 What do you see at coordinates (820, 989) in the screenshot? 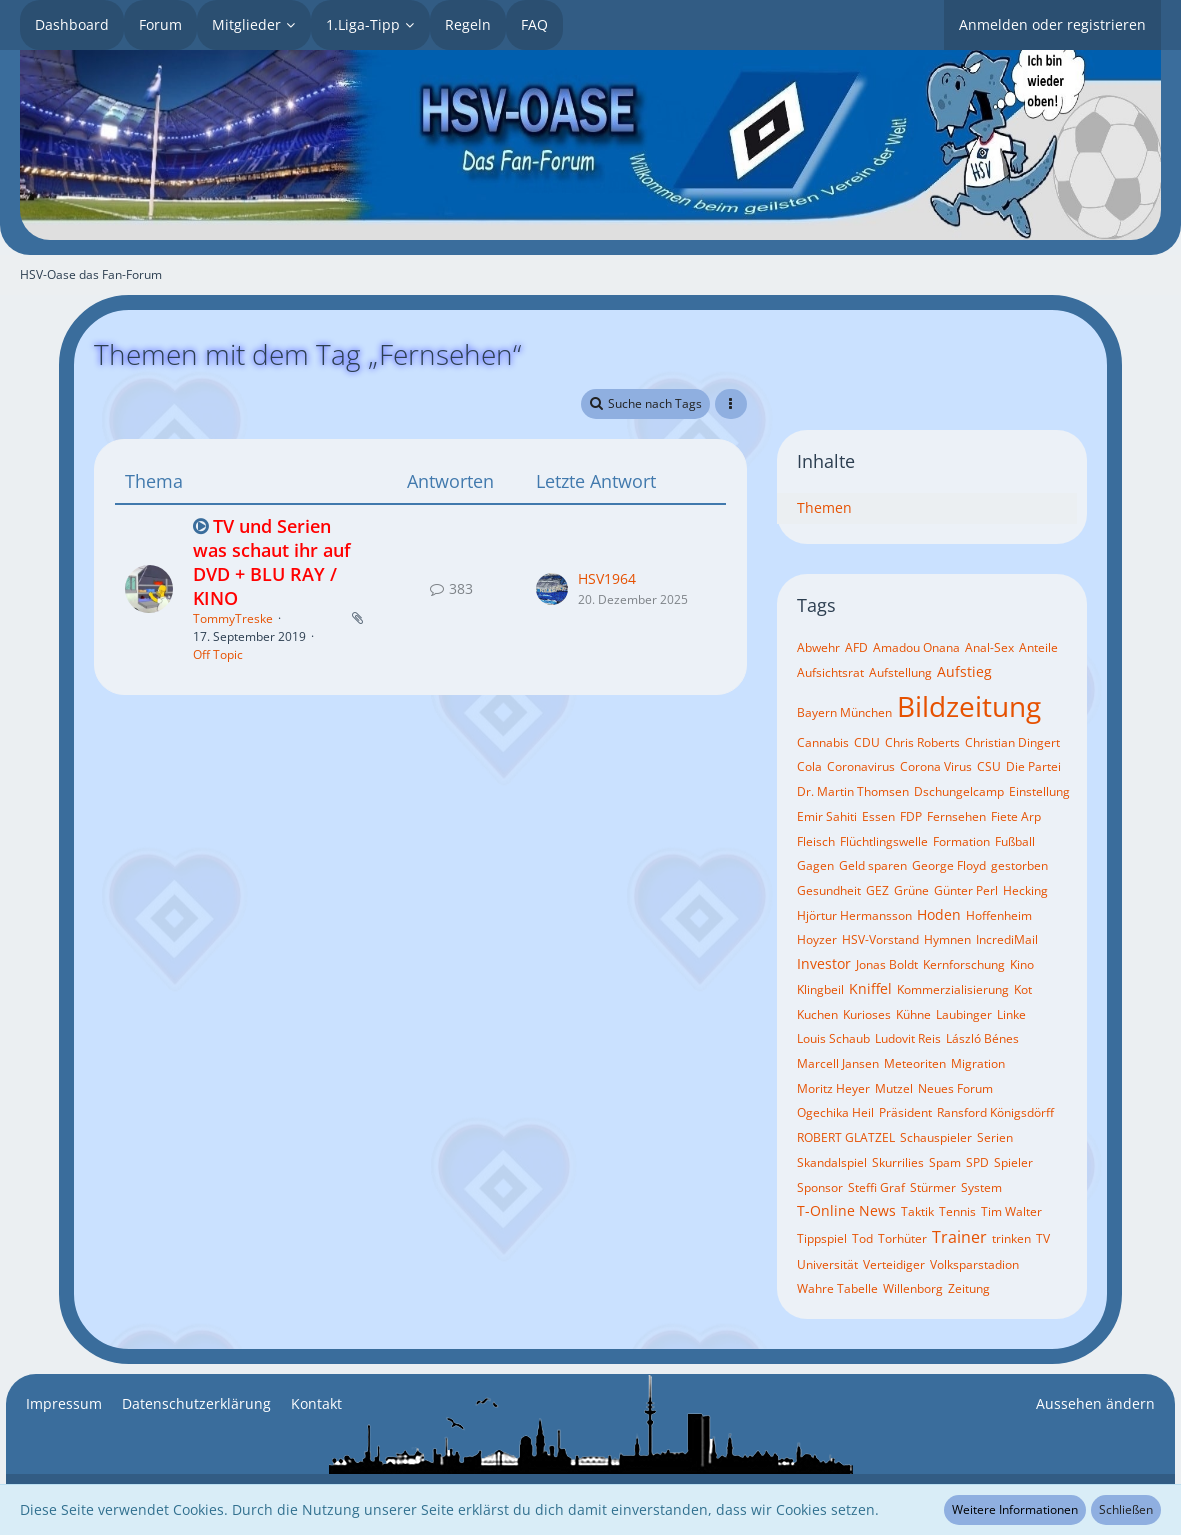
I see `Klingbeil` at bounding box center [820, 989].